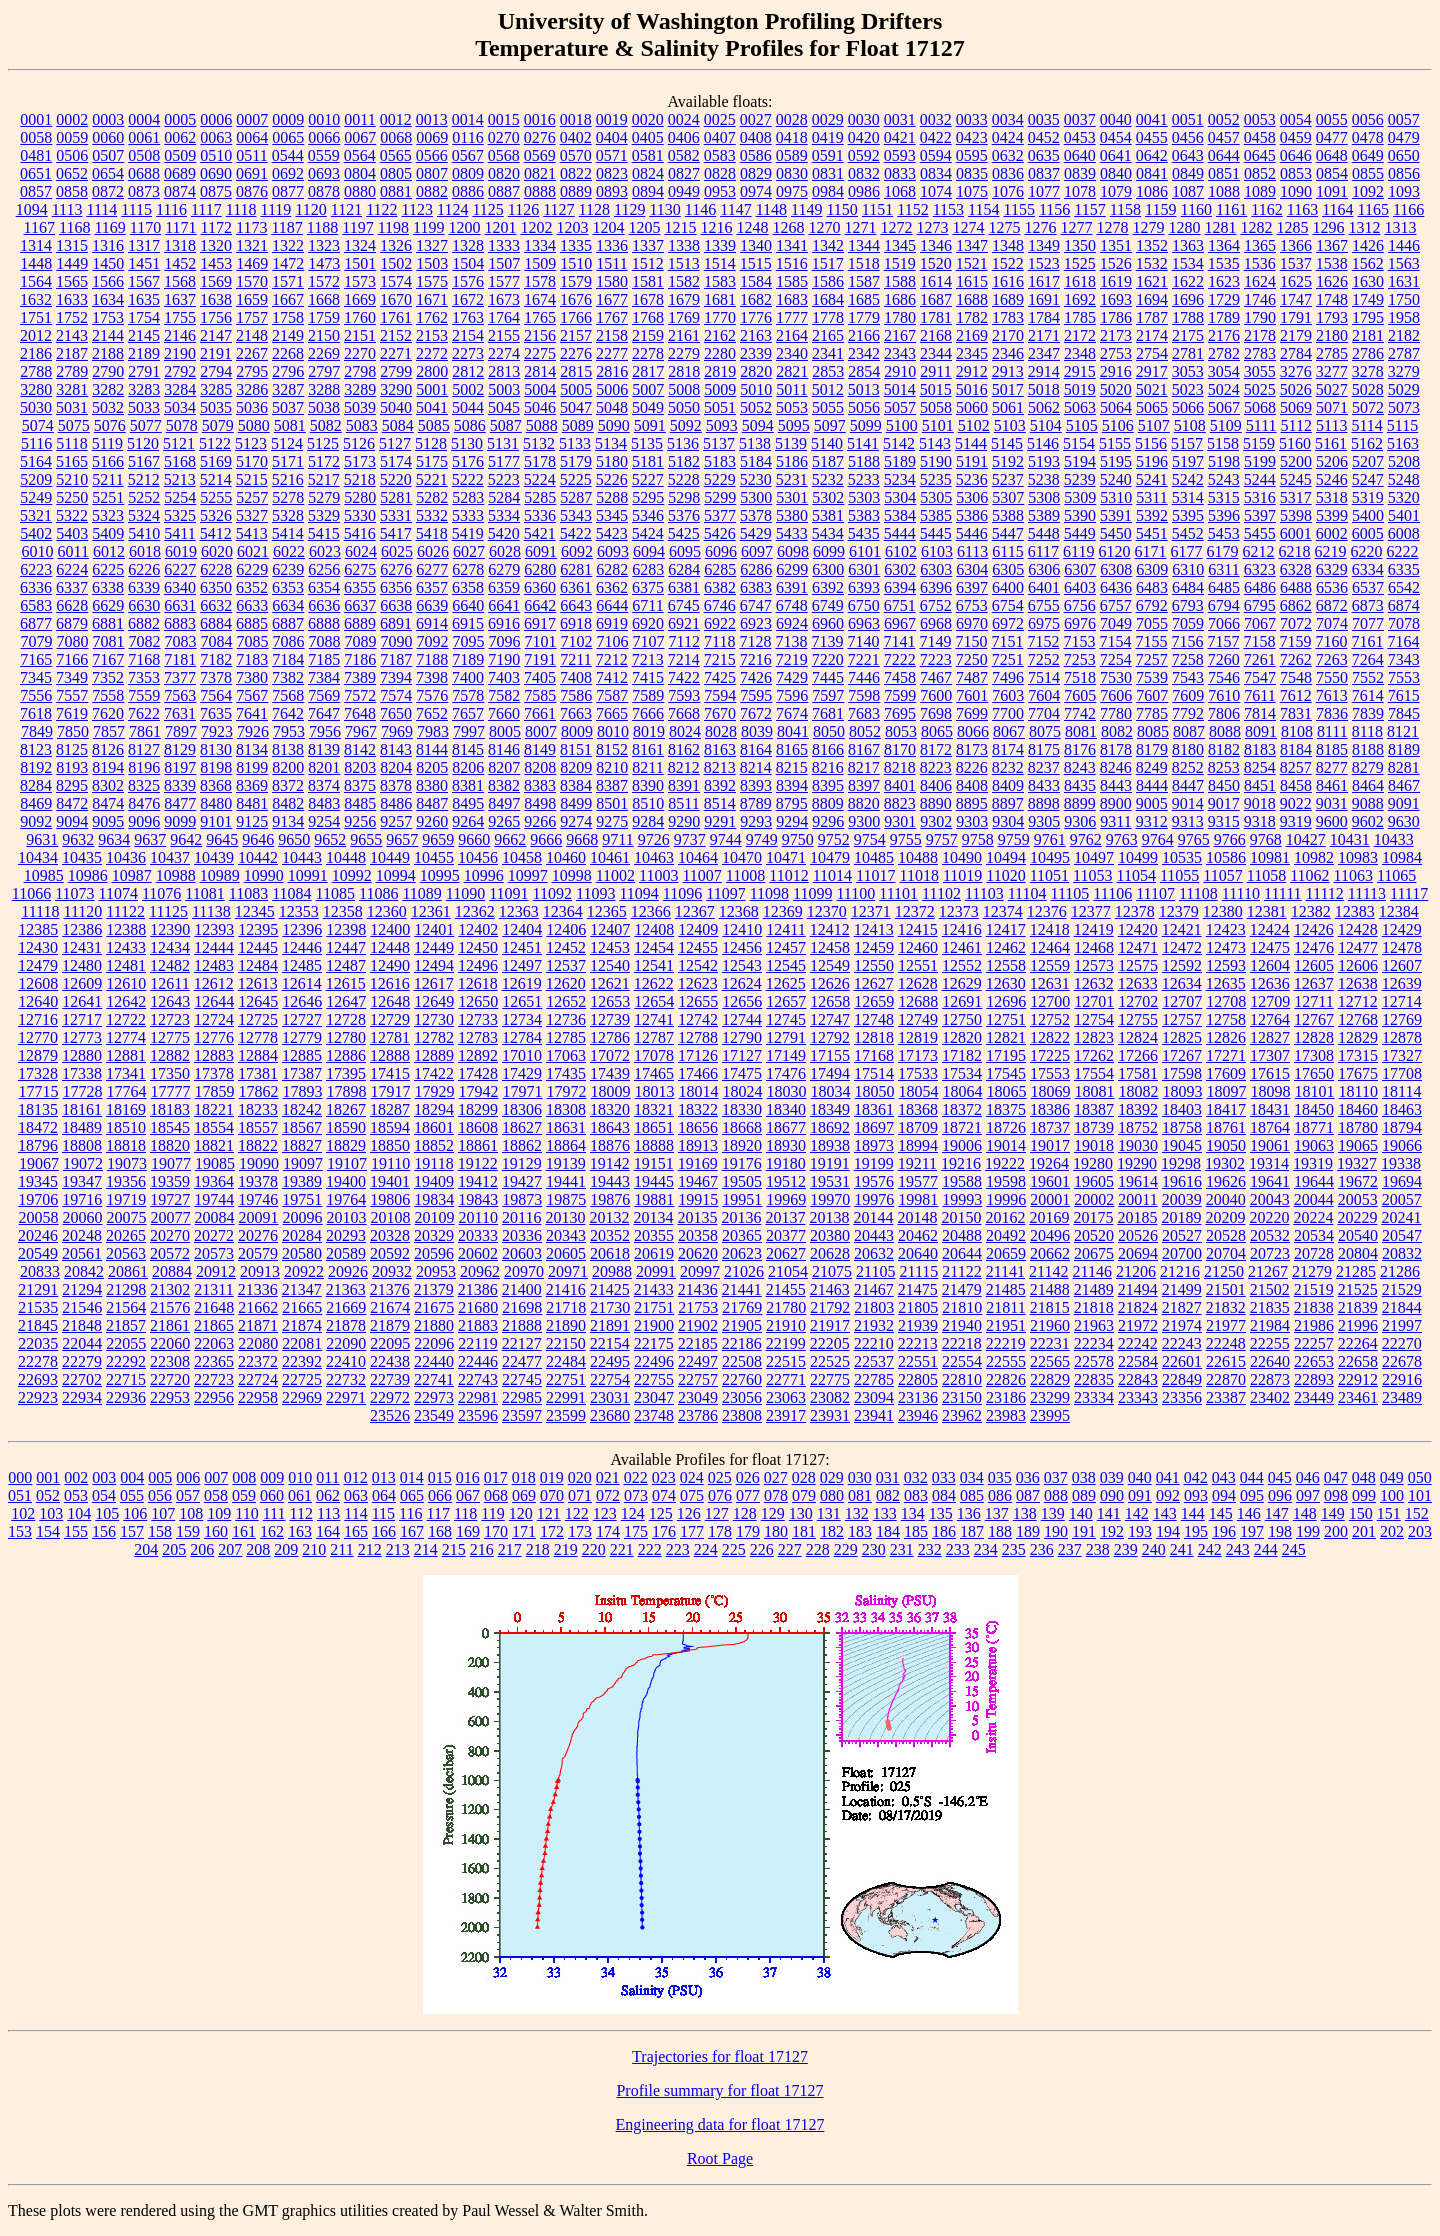  What do you see at coordinates (1043, 641) in the screenshot?
I see `7152` at bounding box center [1043, 641].